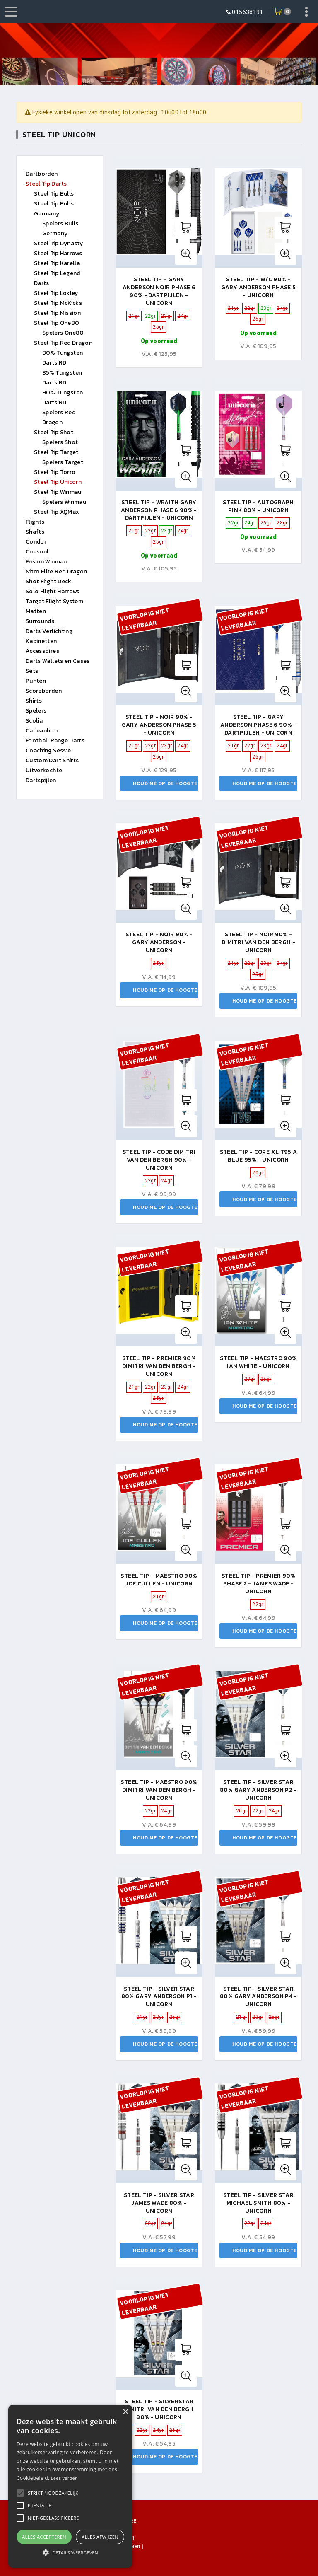  What do you see at coordinates (42, 730) in the screenshot?
I see `Cadeaubon` at bounding box center [42, 730].